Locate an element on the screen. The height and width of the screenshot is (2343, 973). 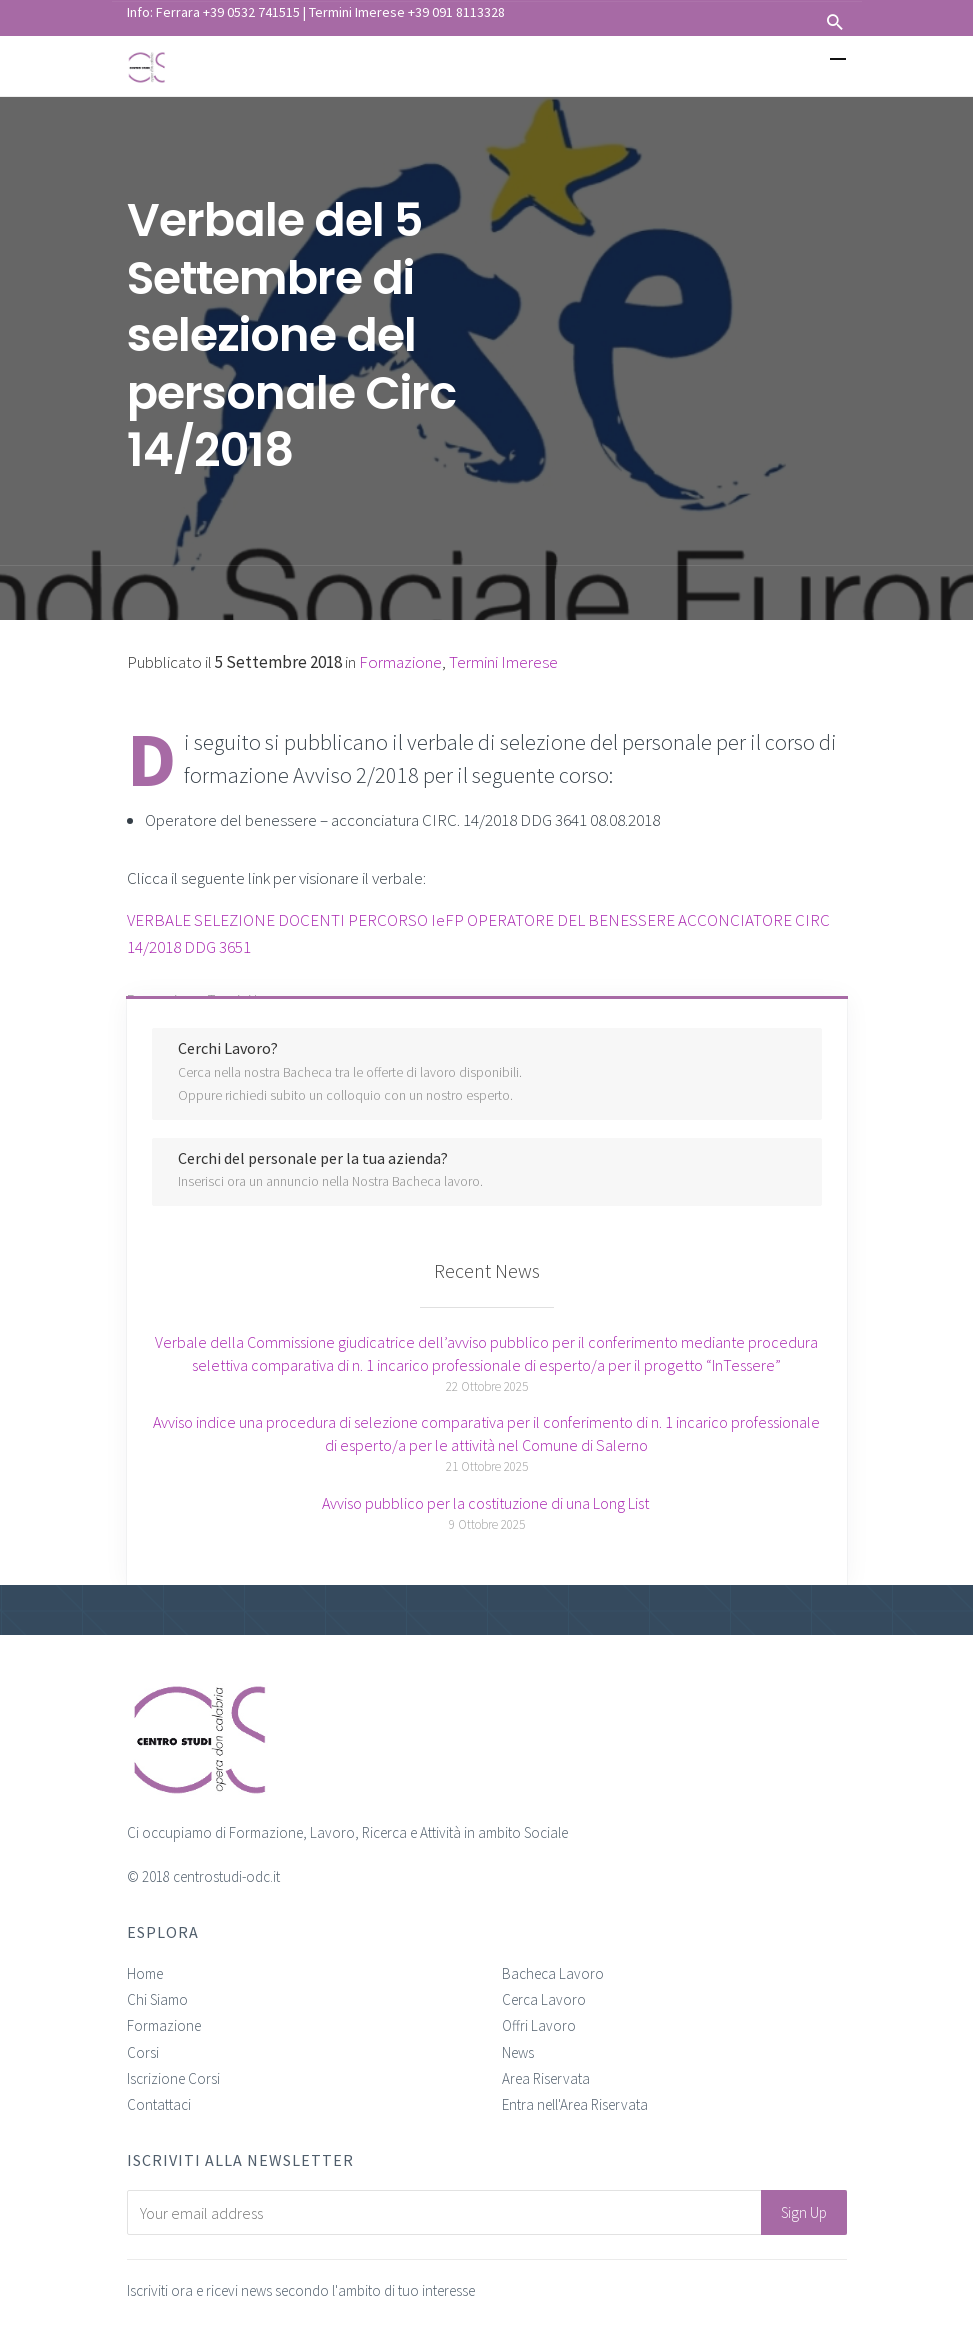
Cerca Lavoro is located at coordinates (544, 1999).